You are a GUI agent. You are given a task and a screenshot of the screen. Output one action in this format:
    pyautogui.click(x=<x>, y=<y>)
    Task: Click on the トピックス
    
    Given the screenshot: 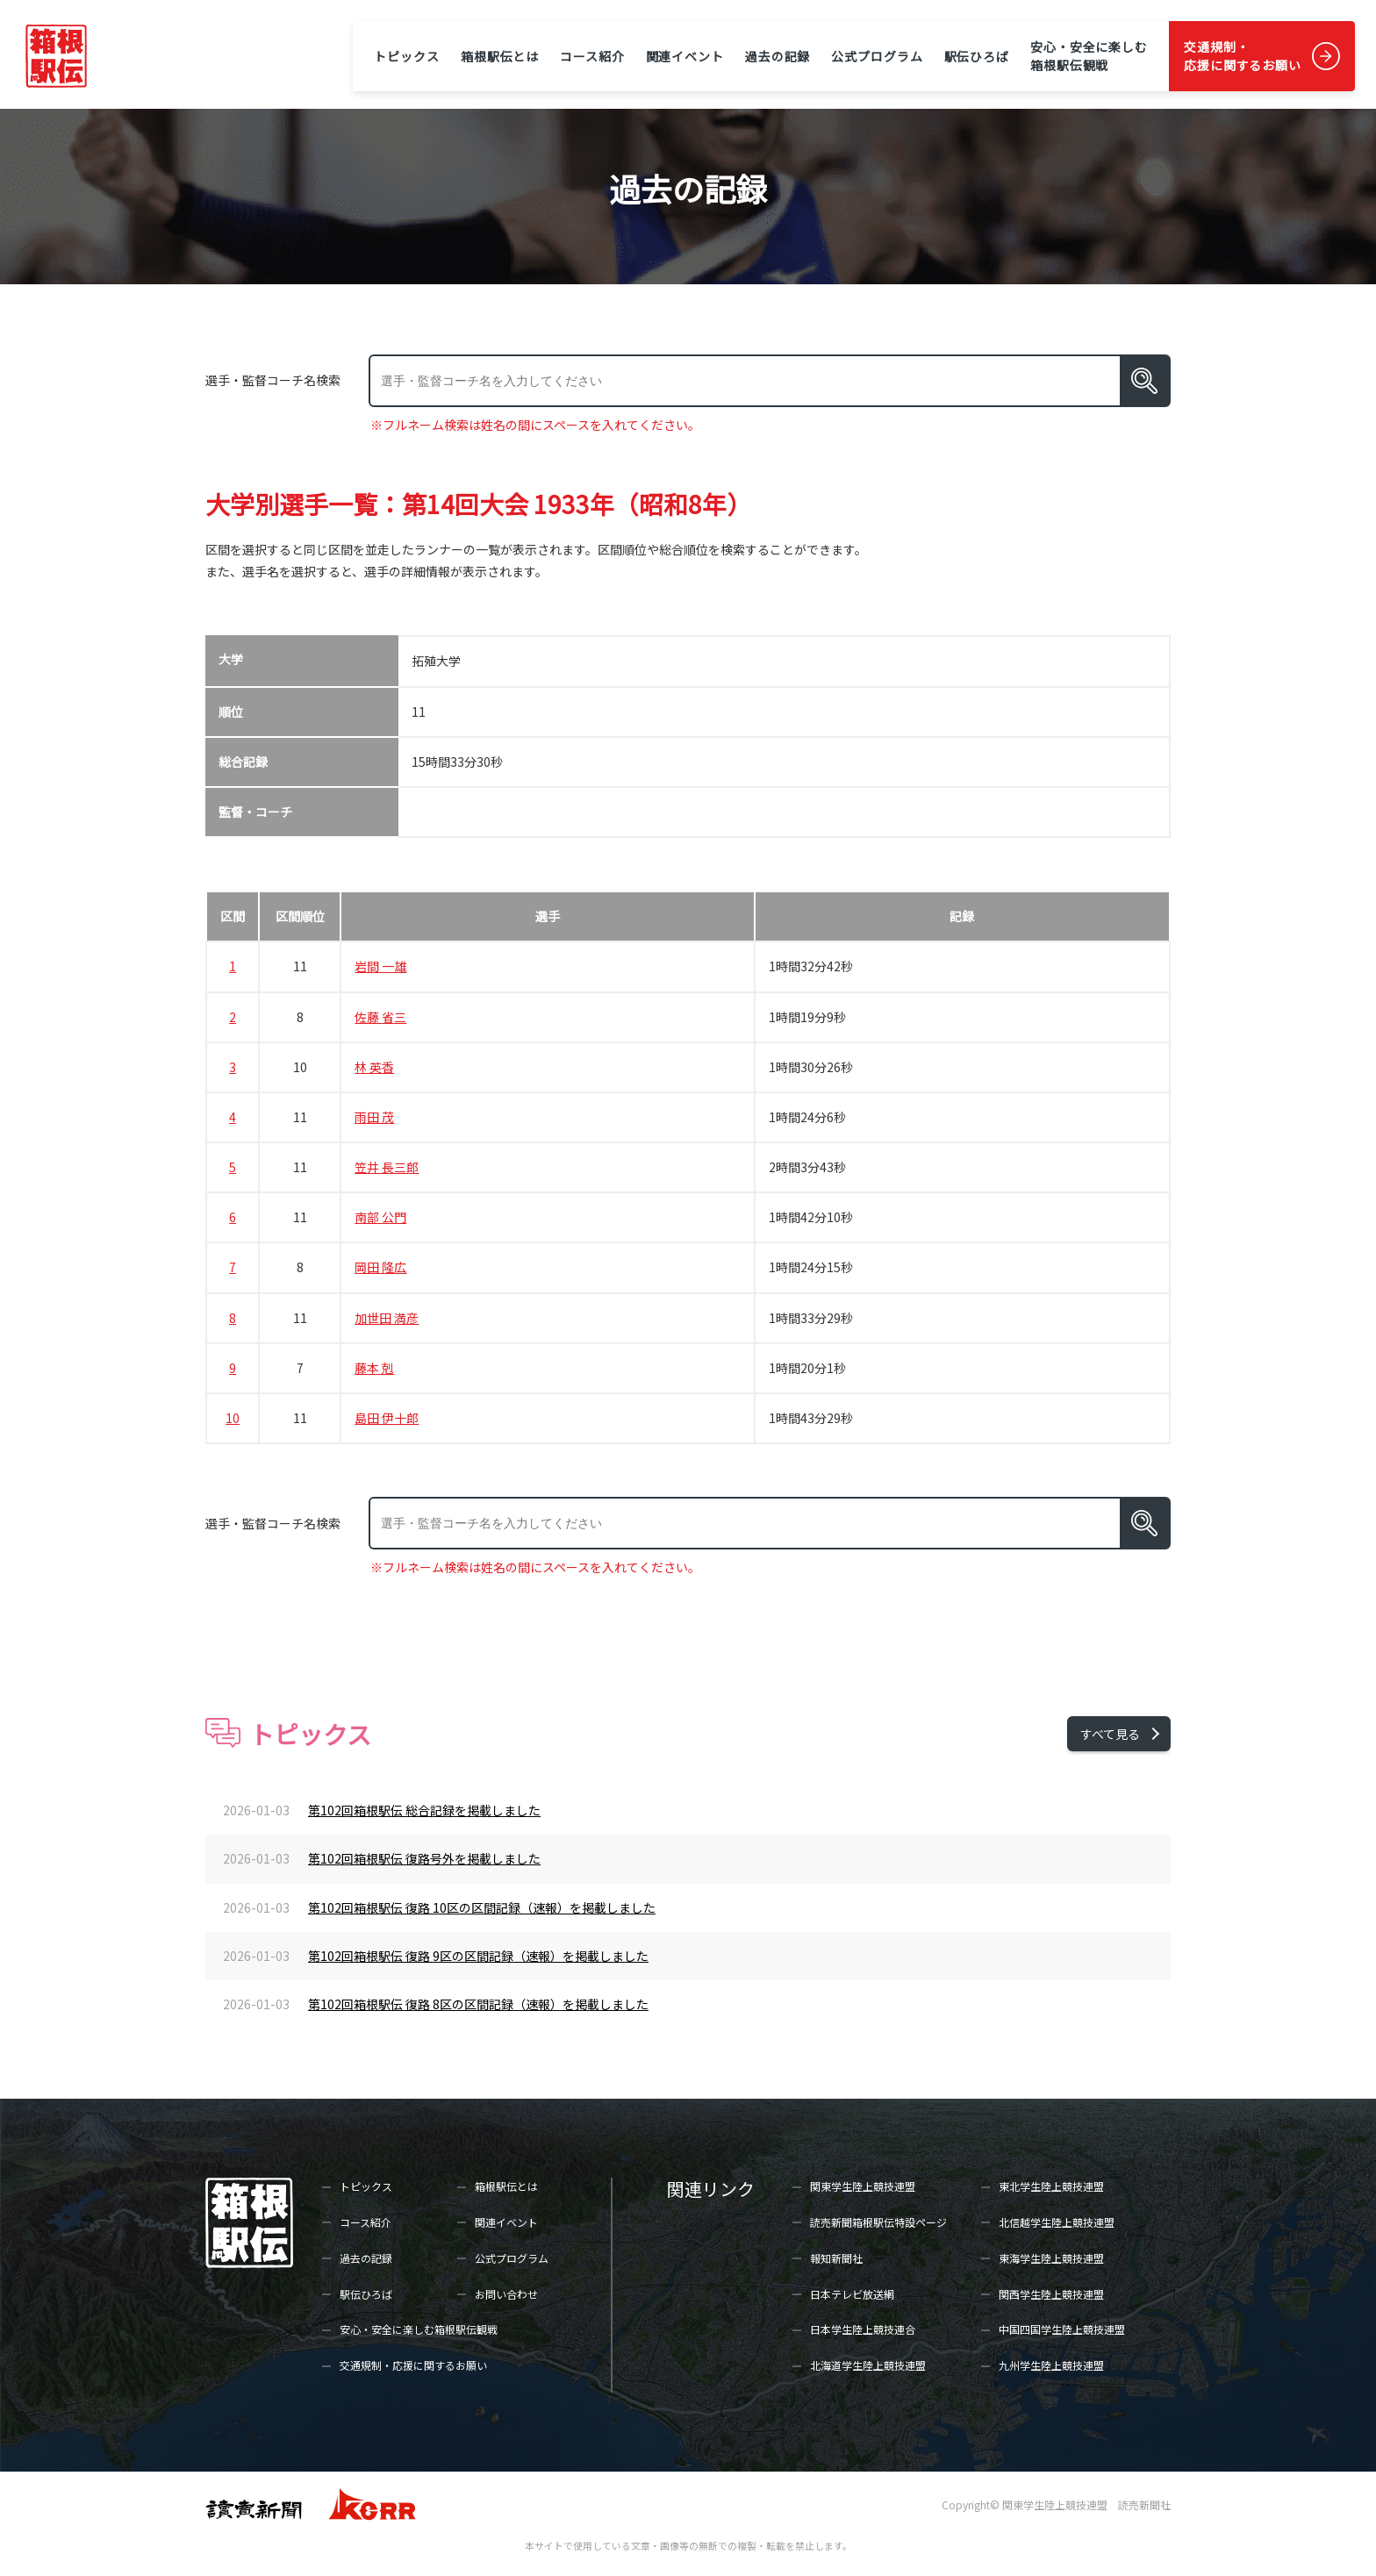 What is the action you would take?
    pyautogui.click(x=406, y=56)
    